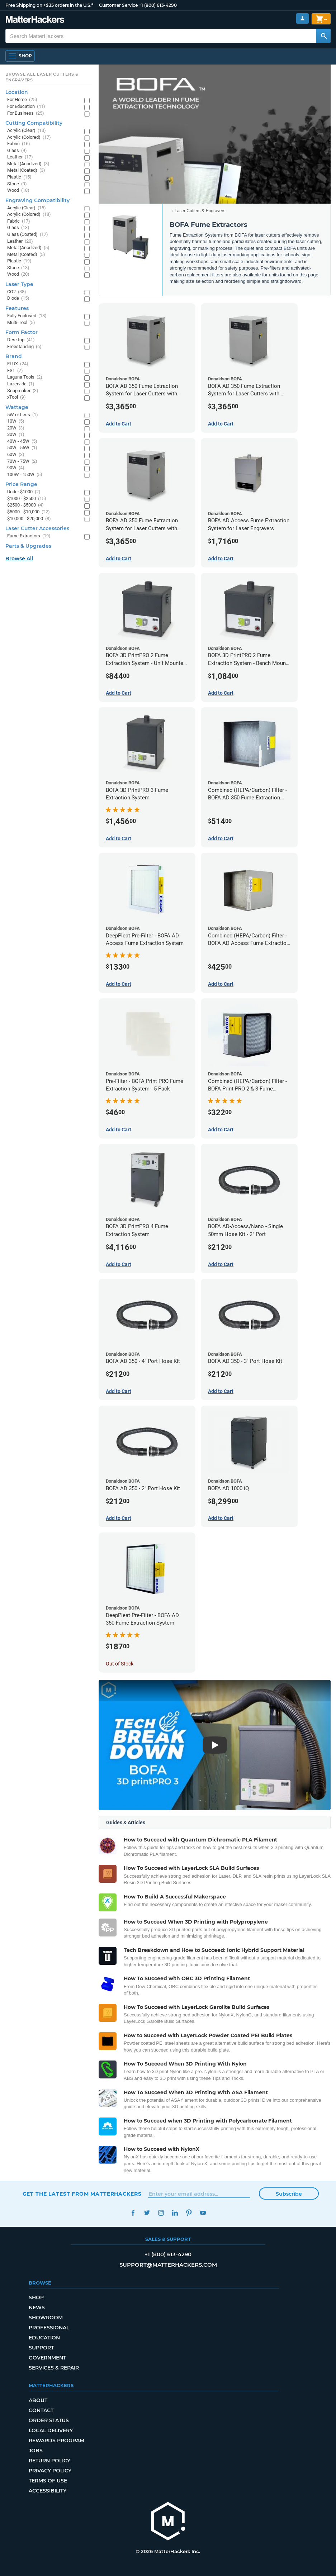  Describe the element at coordinates (20, 157) in the screenshot. I see `Leather` at that location.